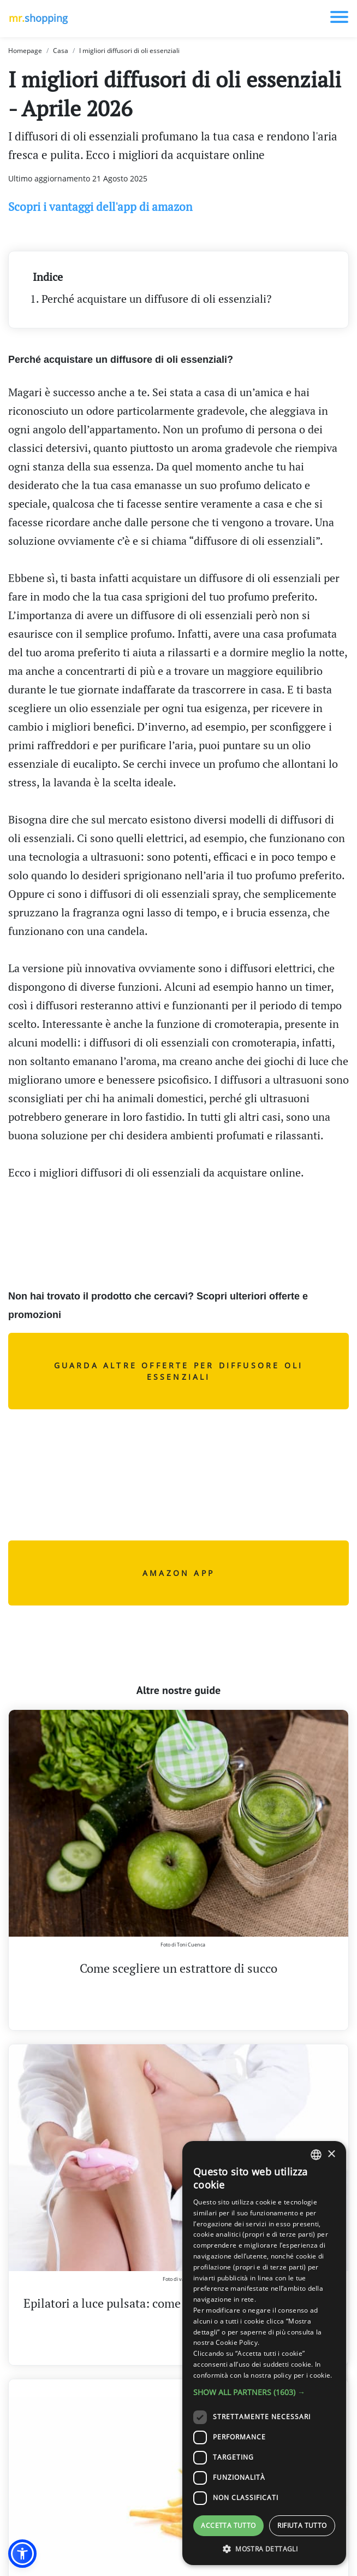 The height and width of the screenshot is (2576, 357). What do you see at coordinates (25, 50) in the screenshot?
I see `Homepage` at bounding box center [25, 50].